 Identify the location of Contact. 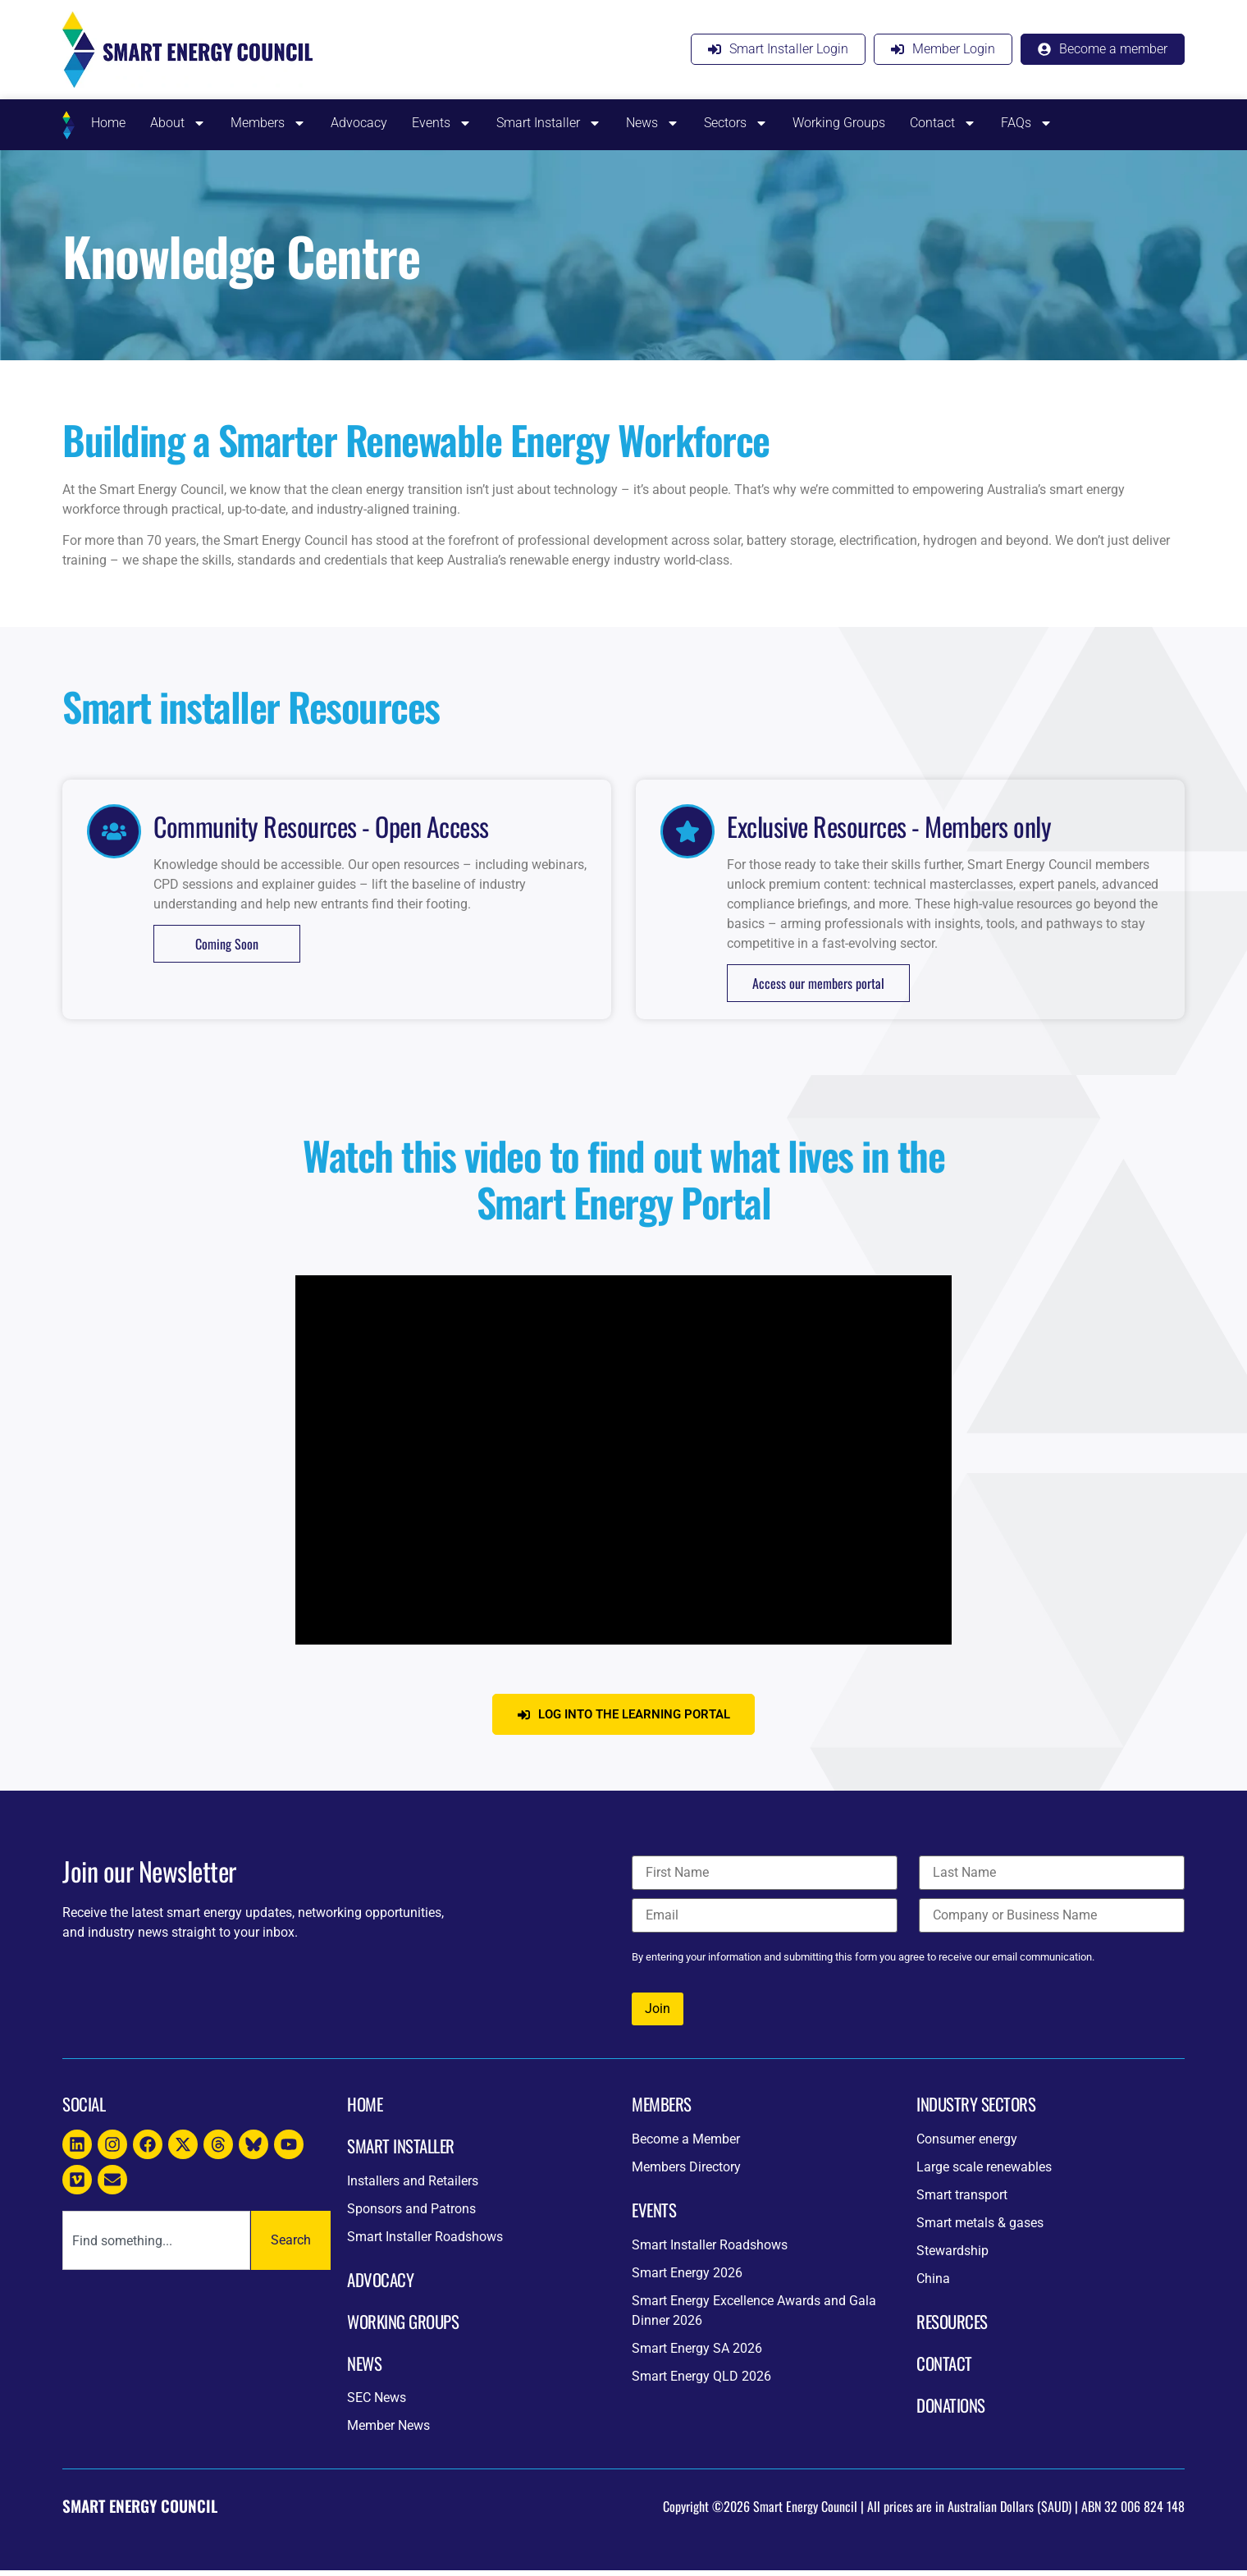
(943, 123).